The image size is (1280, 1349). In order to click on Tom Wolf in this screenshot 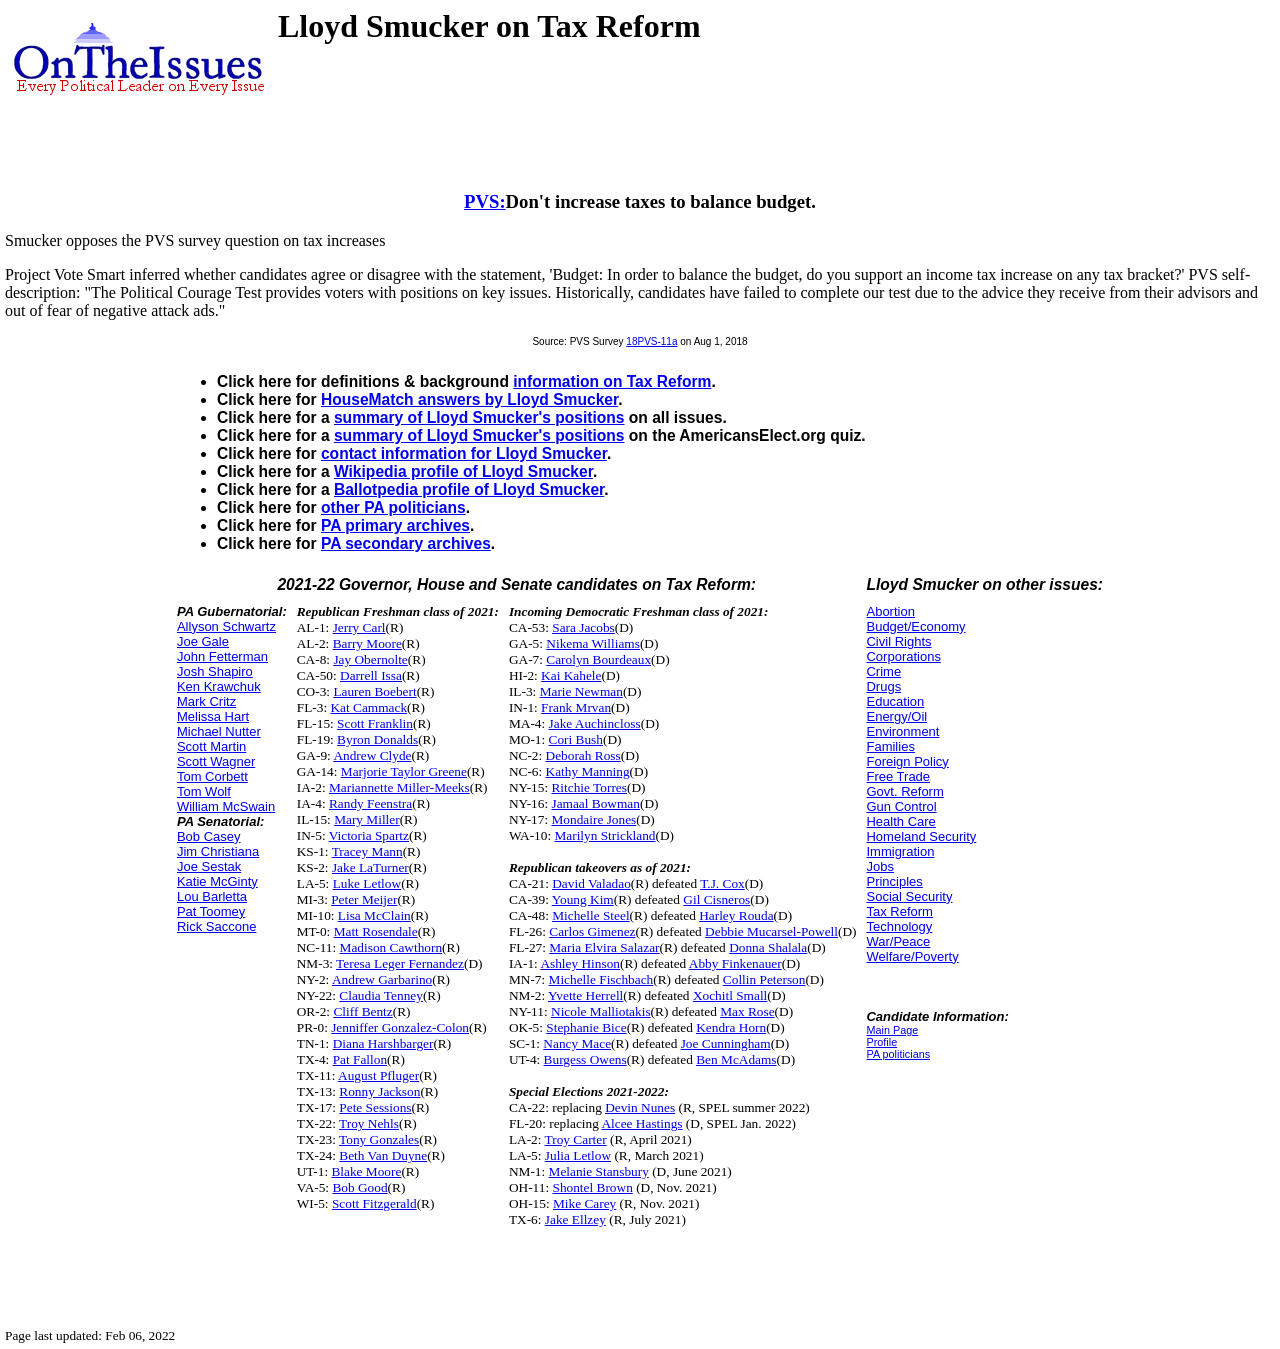, I will do `click(204, 791)`.